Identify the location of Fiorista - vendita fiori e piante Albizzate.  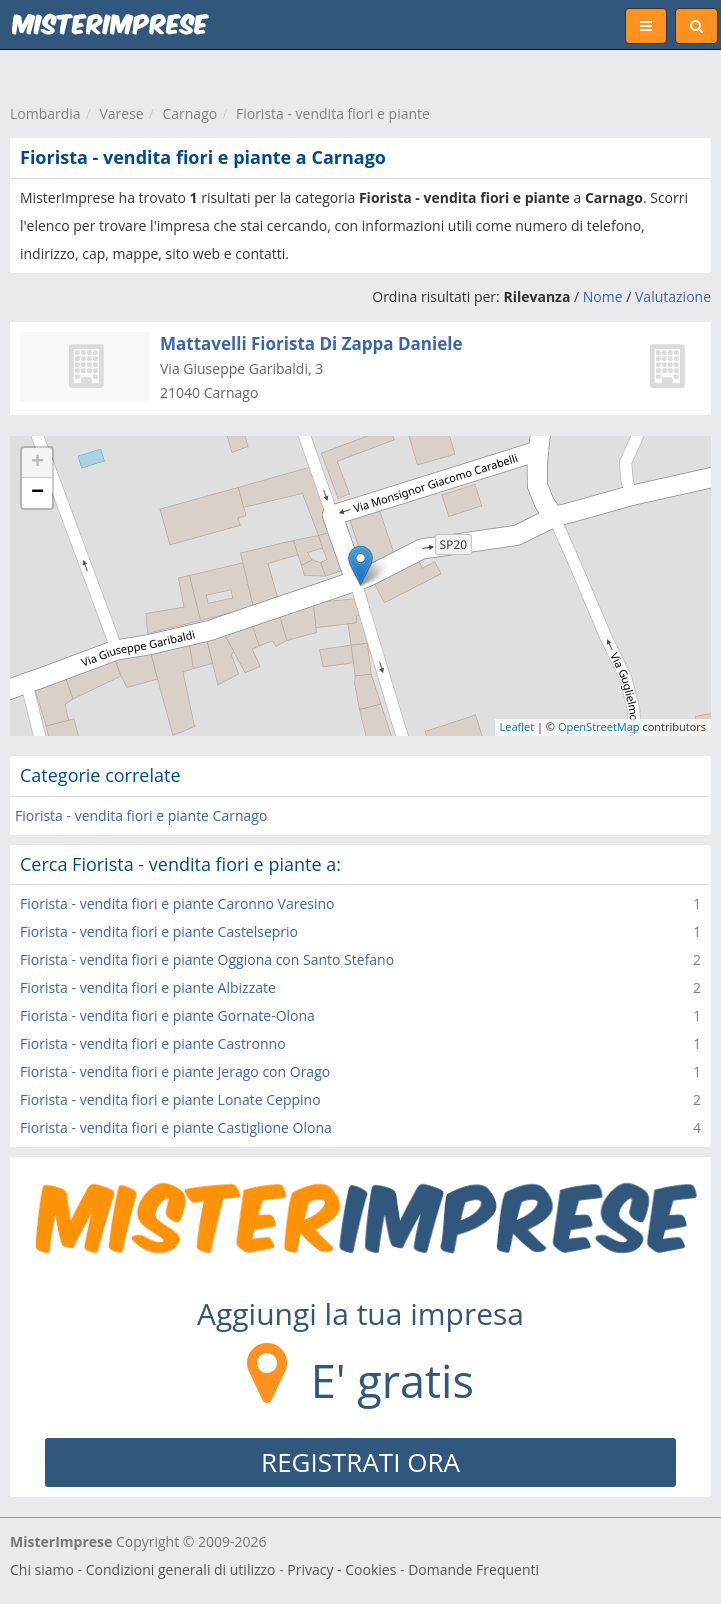
(148, 987).